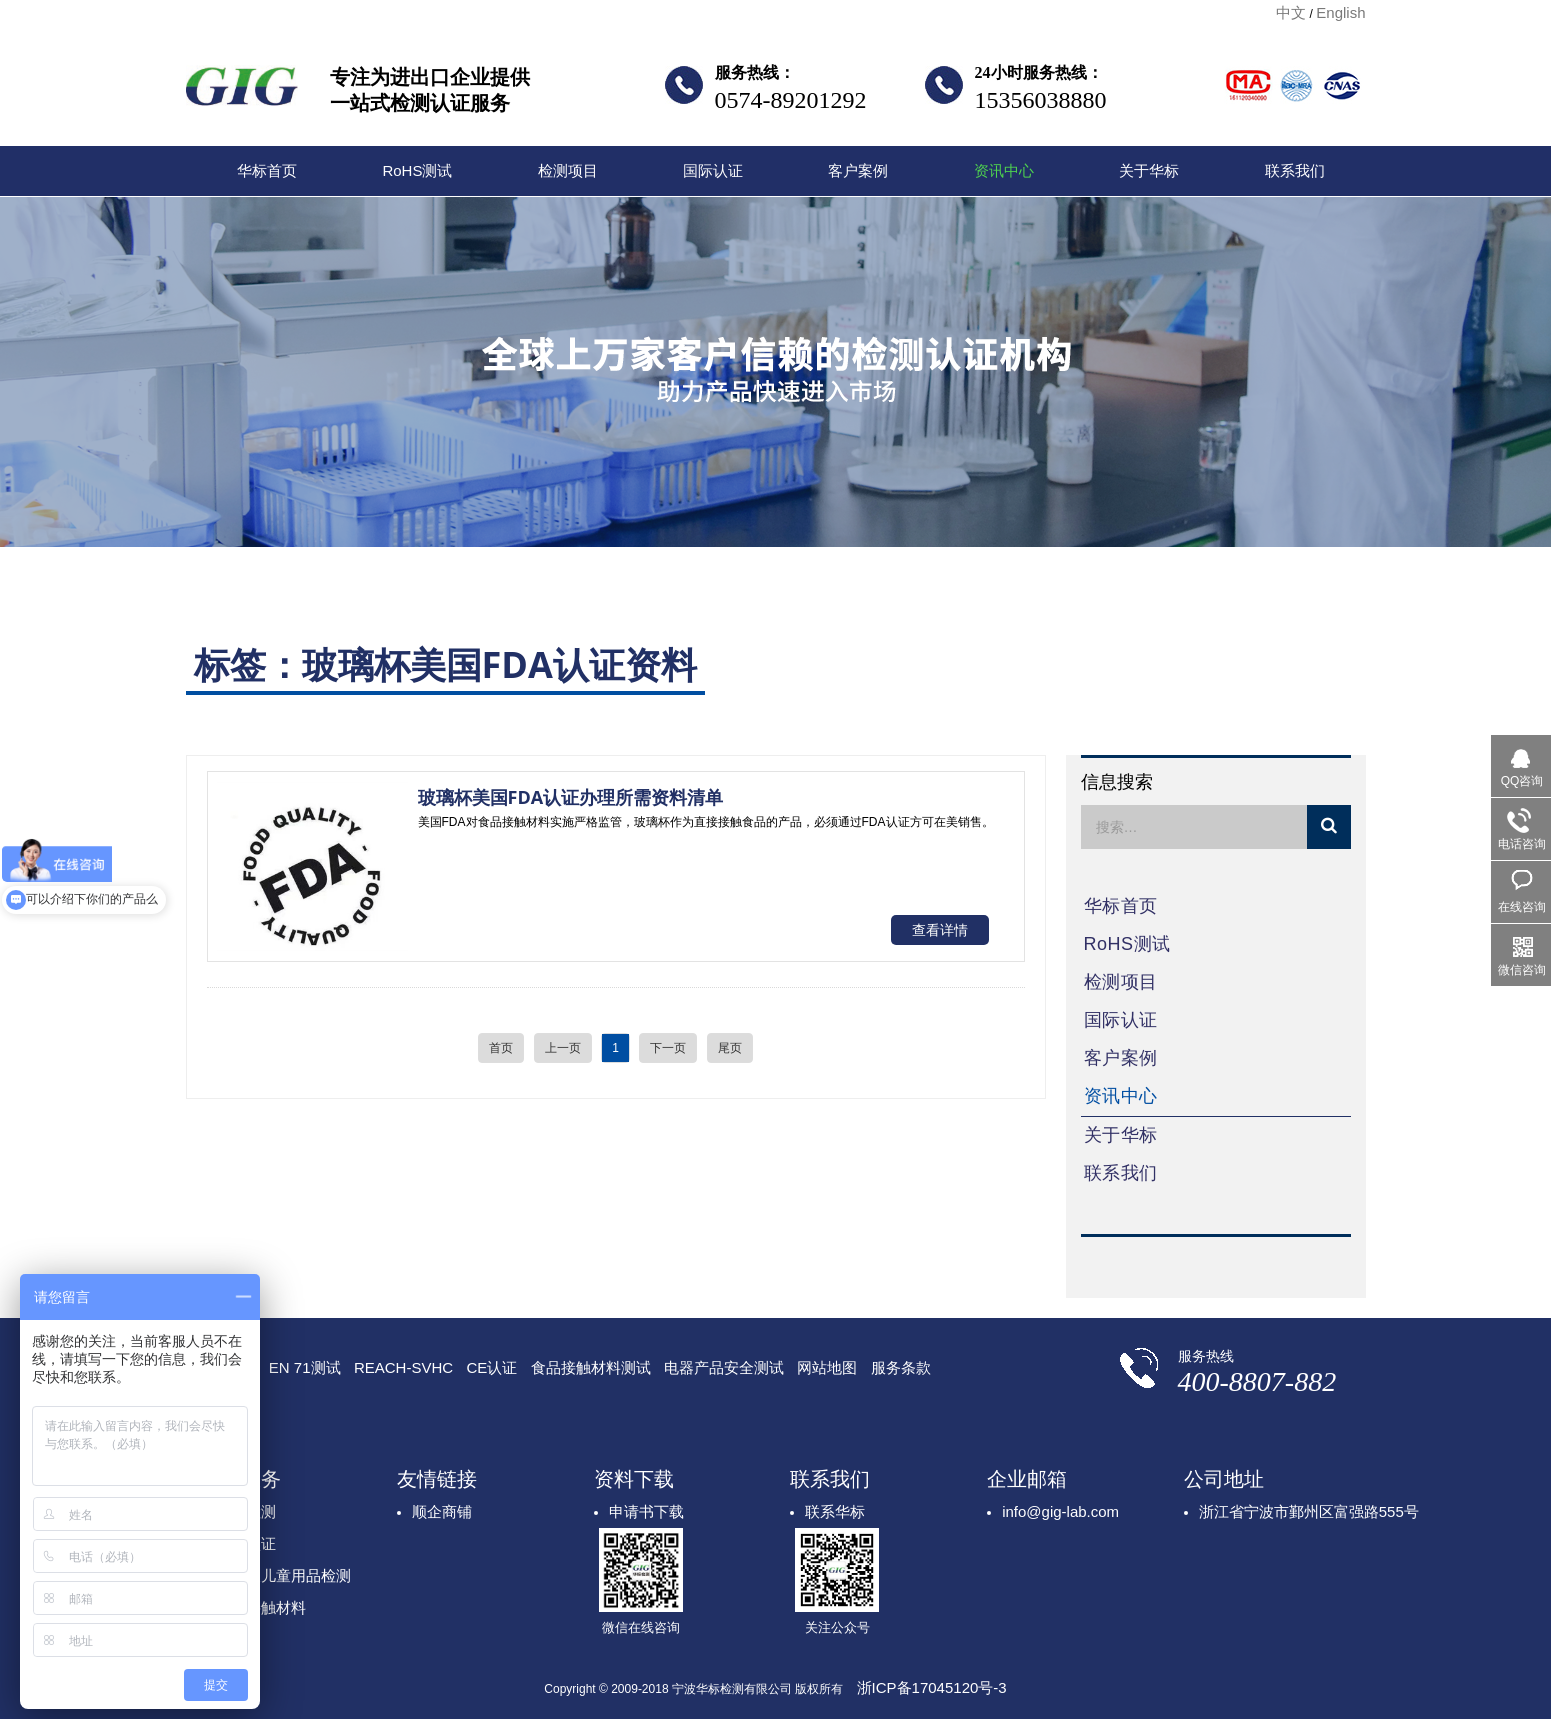 This screenshot has width=1551, height=1719. I want to click on 服务条款, so click(901, 1367).